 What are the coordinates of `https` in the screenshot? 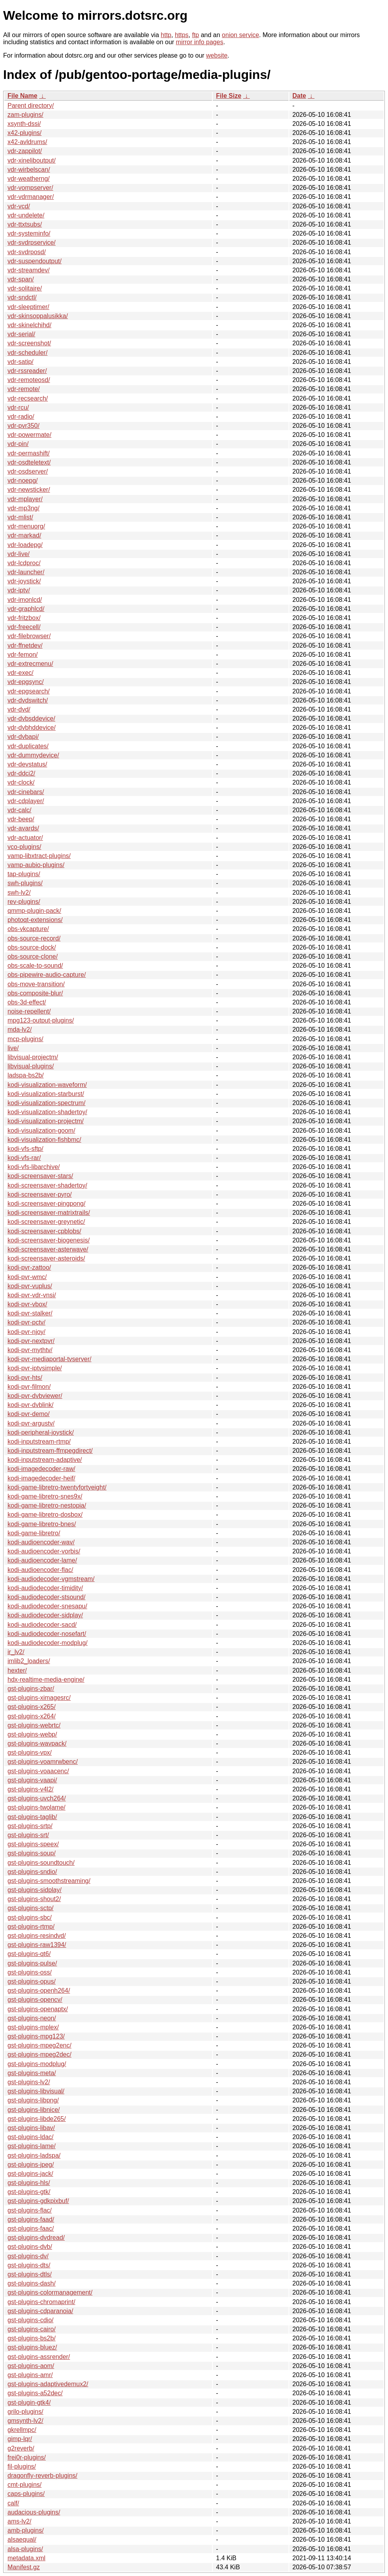 It's located at (182, 35).